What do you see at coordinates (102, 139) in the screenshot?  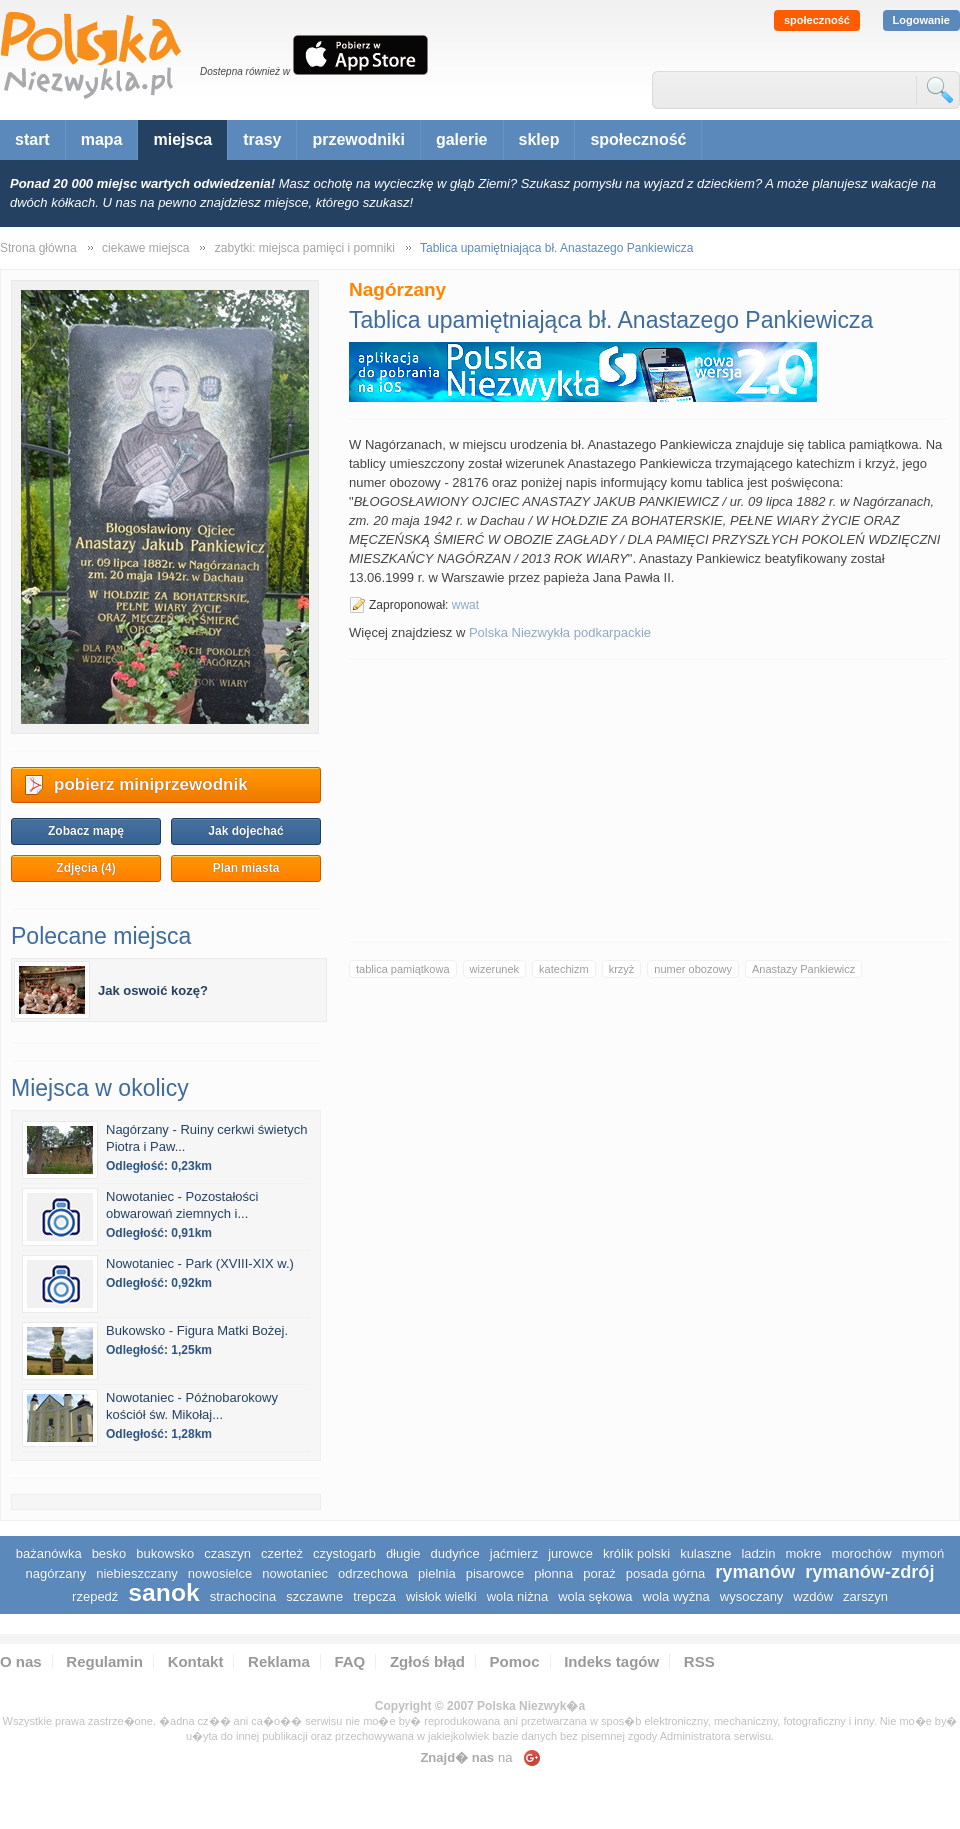 I see `mapa` at bounding box center [102, 139].